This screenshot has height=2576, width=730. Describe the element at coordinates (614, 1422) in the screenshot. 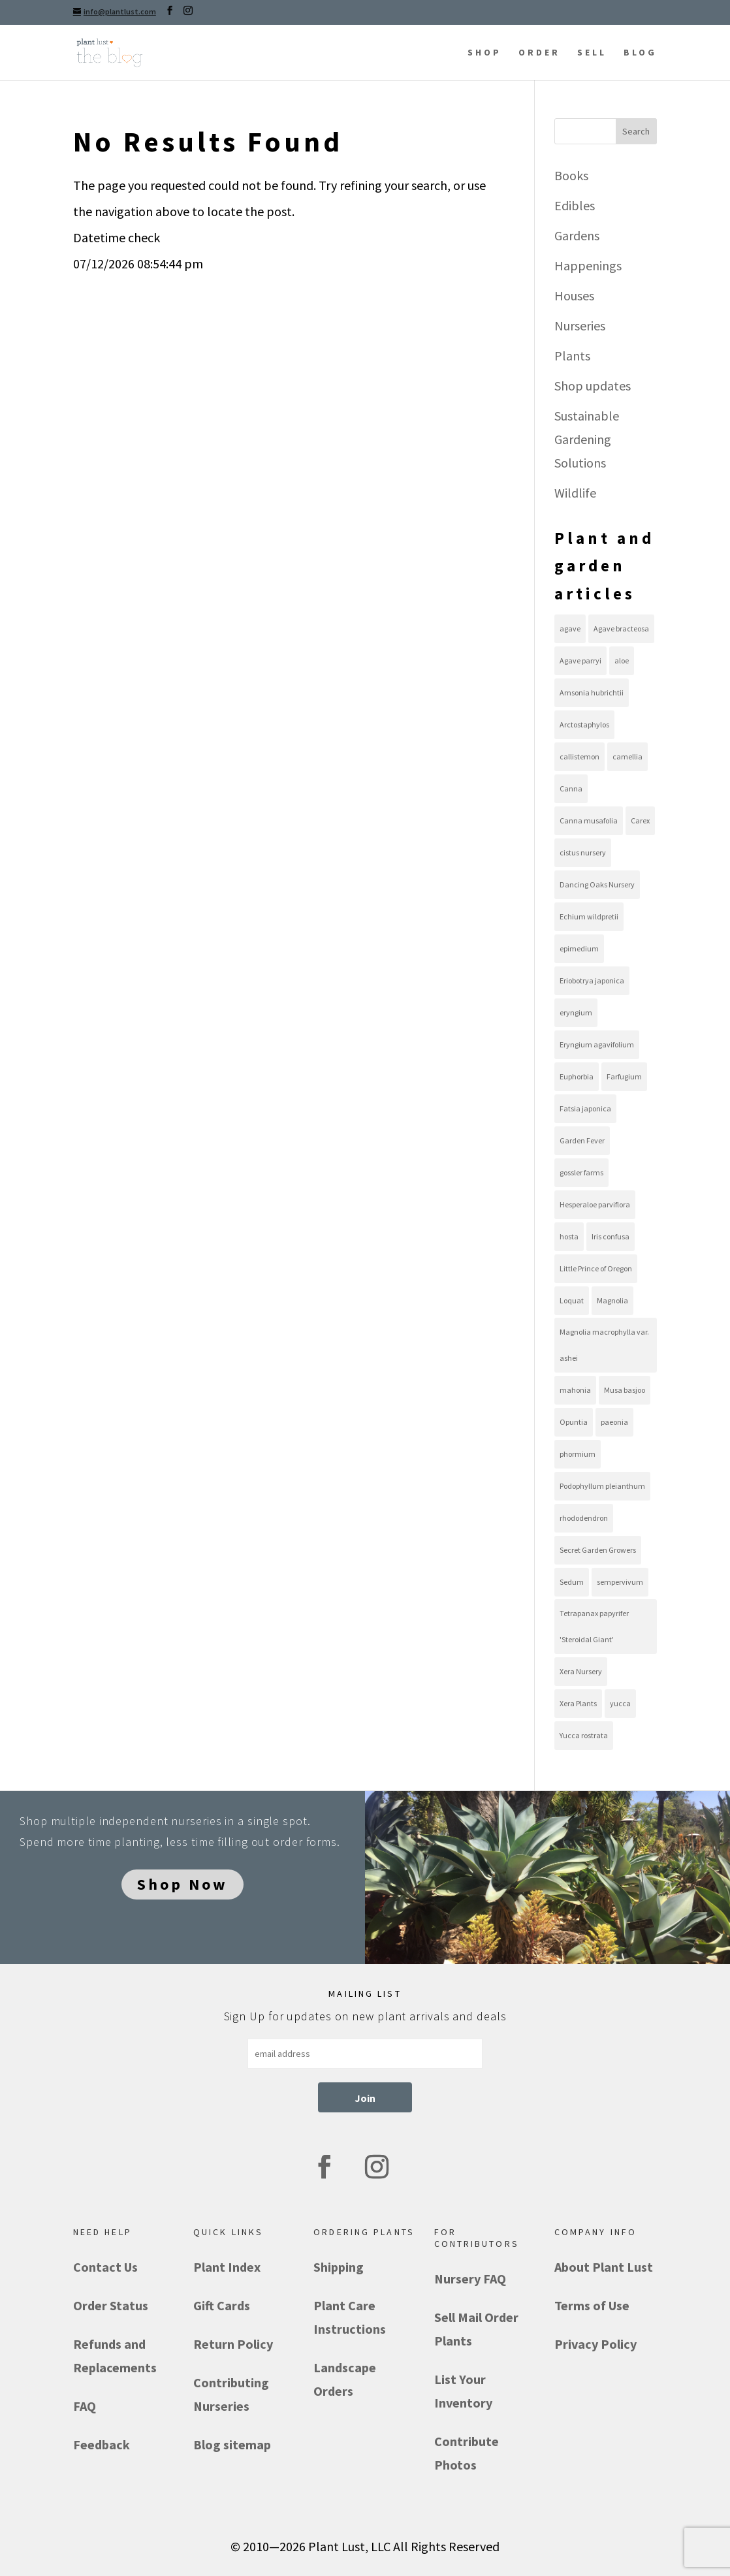

I see `paeonia [paeonia (9 items)]` at that location.